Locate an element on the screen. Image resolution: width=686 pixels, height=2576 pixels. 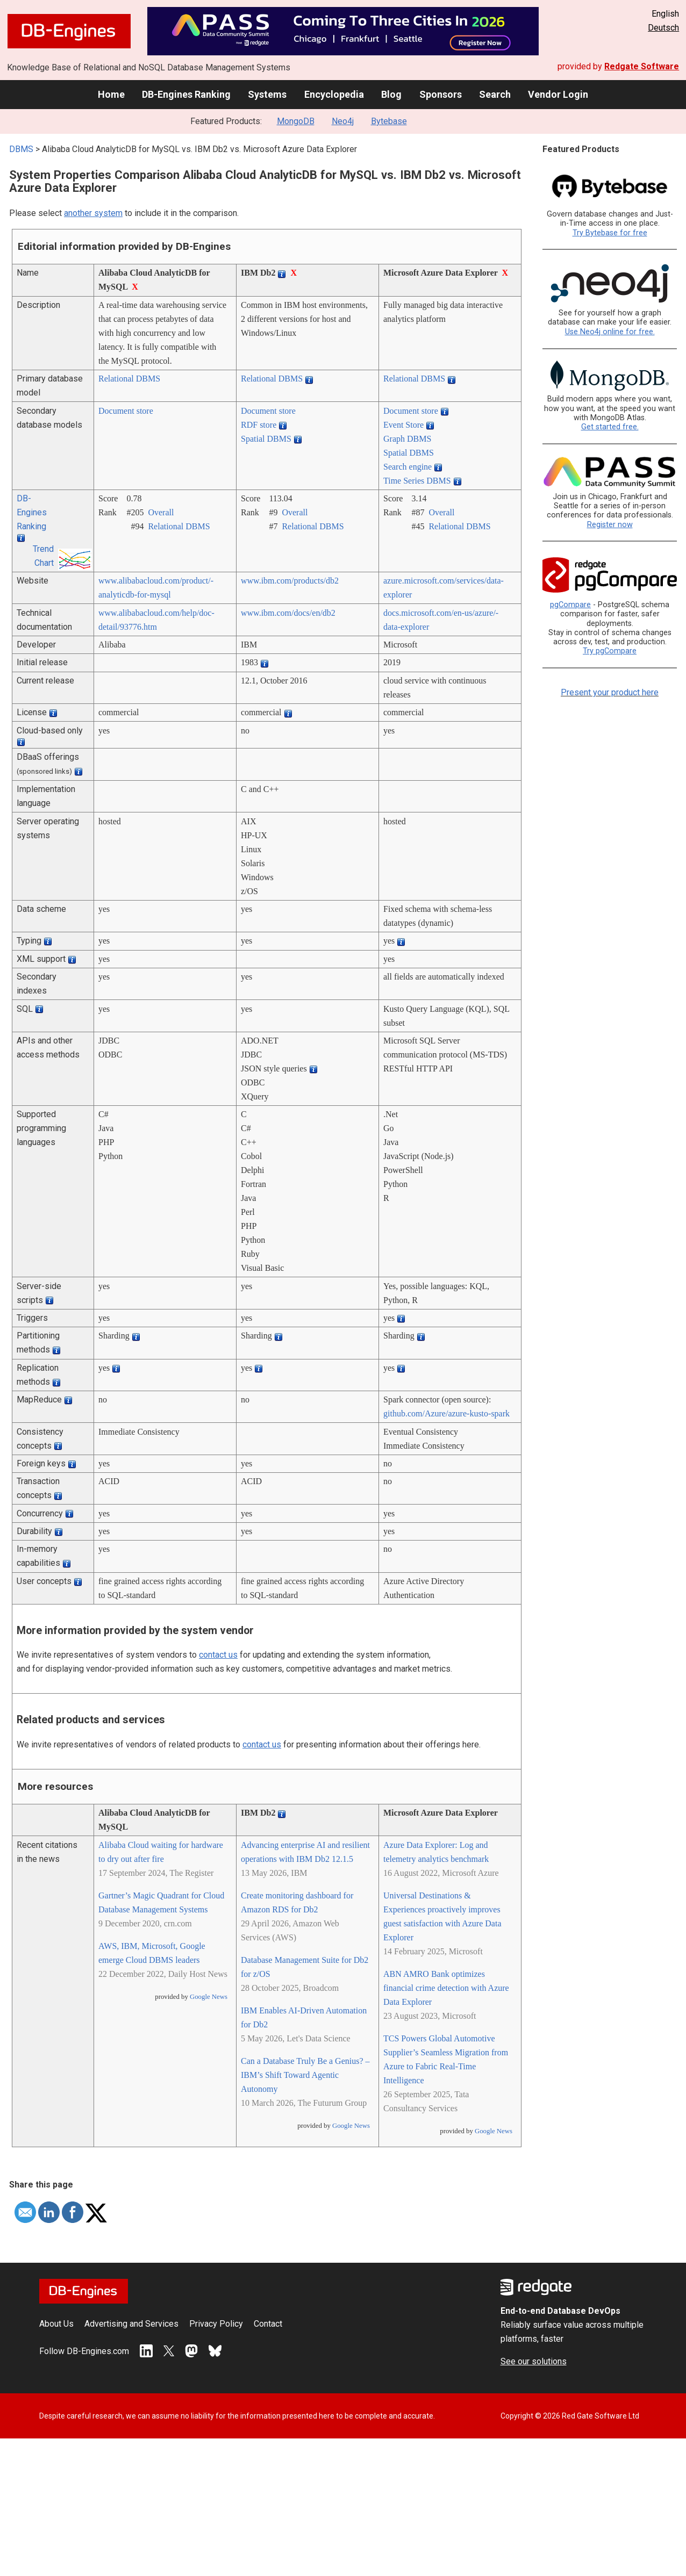
DBMS is located at coordinates (21, 149).